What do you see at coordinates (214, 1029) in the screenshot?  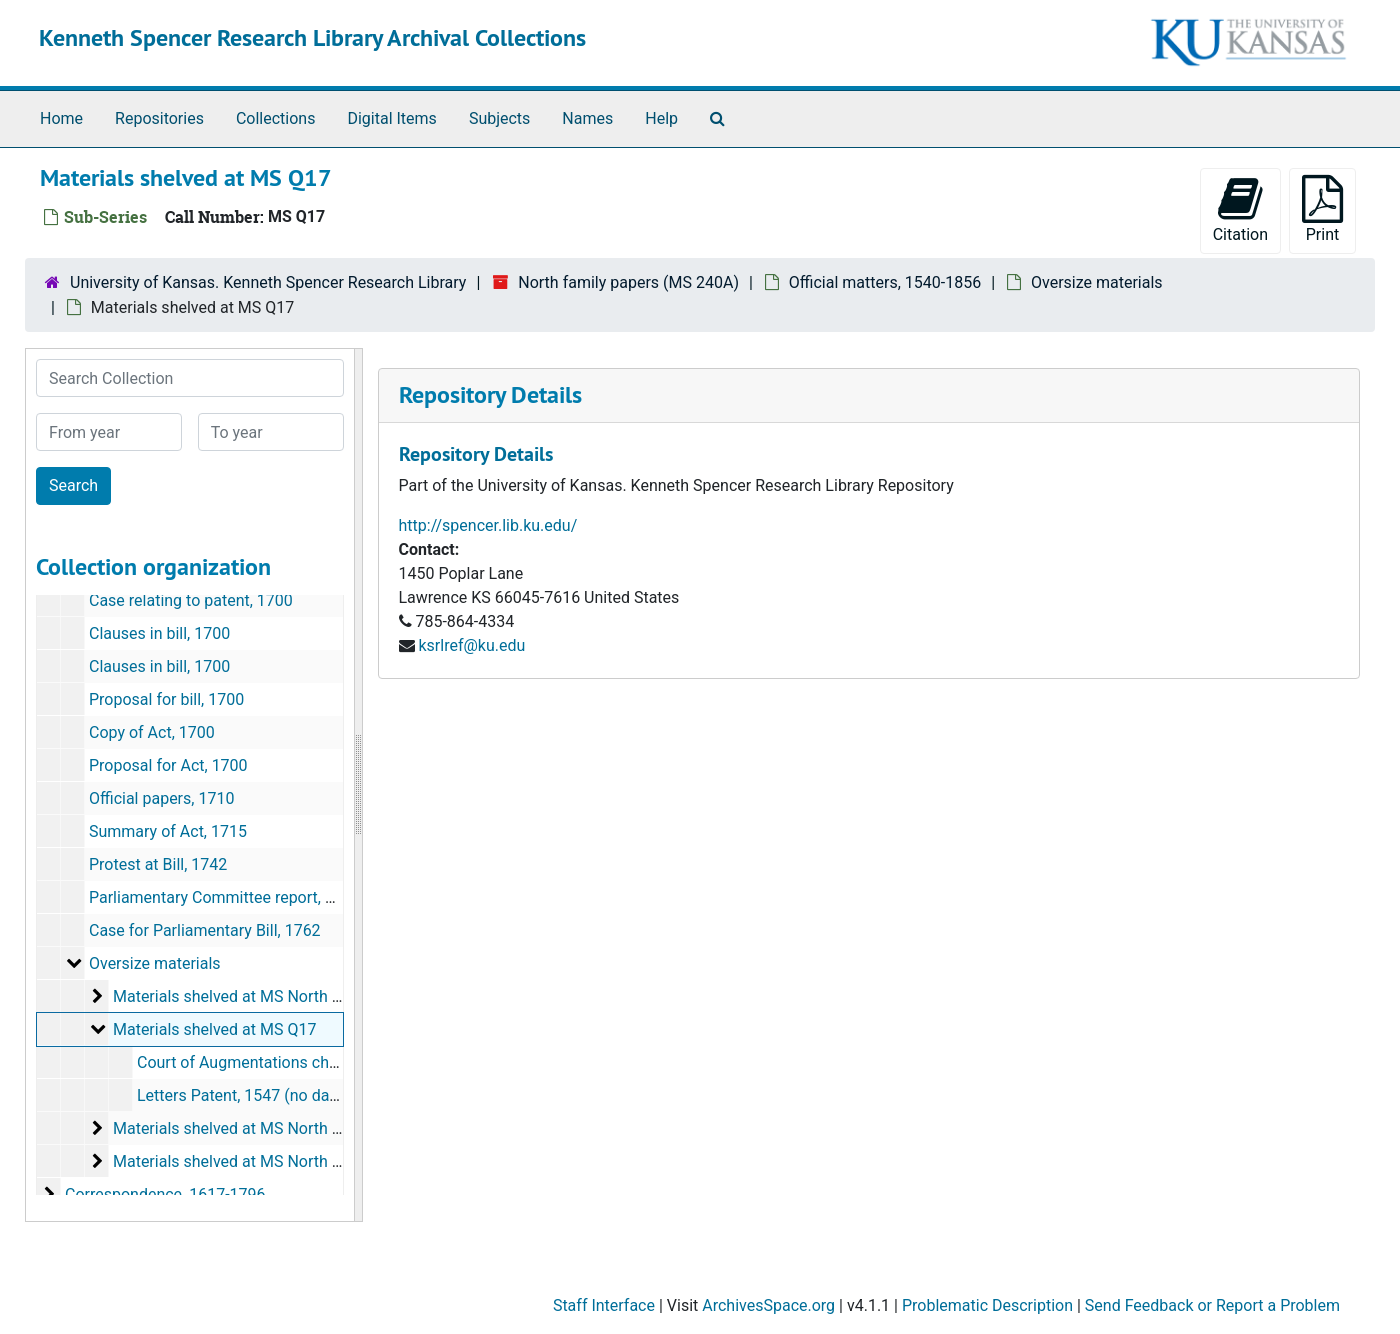 I see `Materials shelved at MS Q17` at bounding box center [214, 1029].